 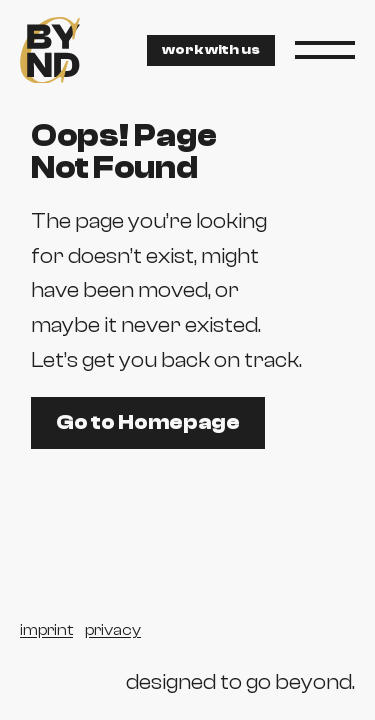 I want to click on work with us [contact via email], so click(x=211, y=50).